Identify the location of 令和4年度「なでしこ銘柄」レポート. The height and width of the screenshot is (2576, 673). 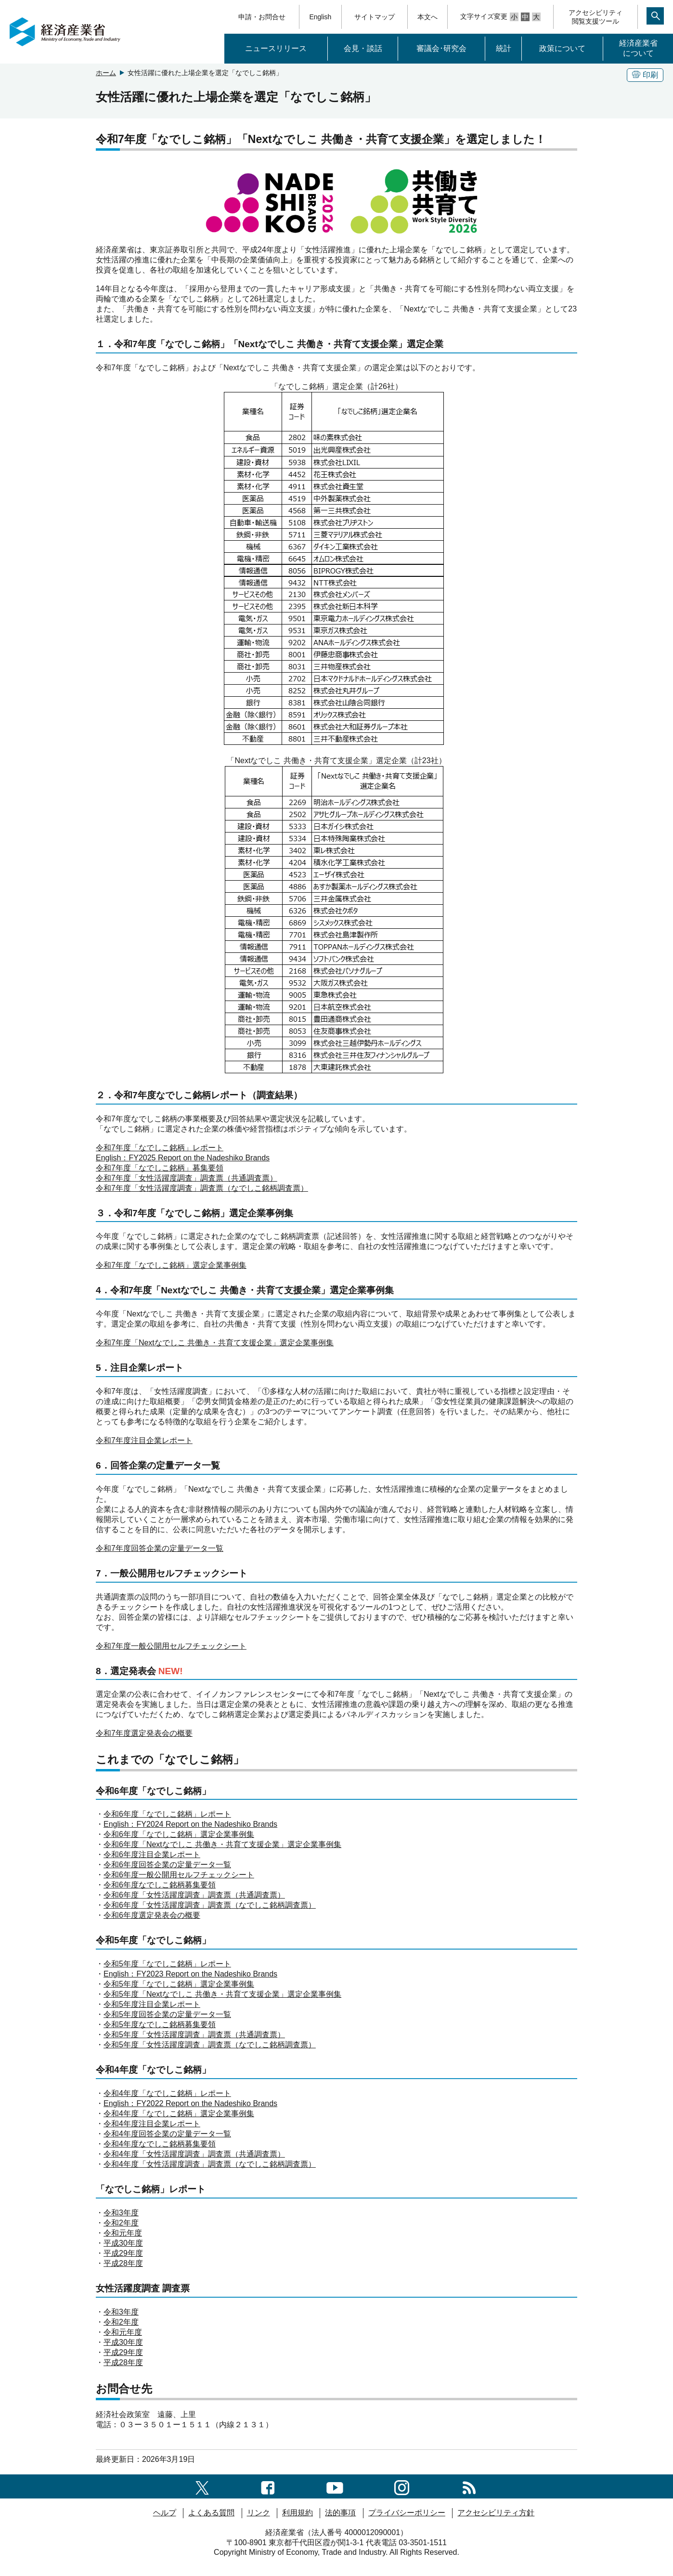
(167, 2093).